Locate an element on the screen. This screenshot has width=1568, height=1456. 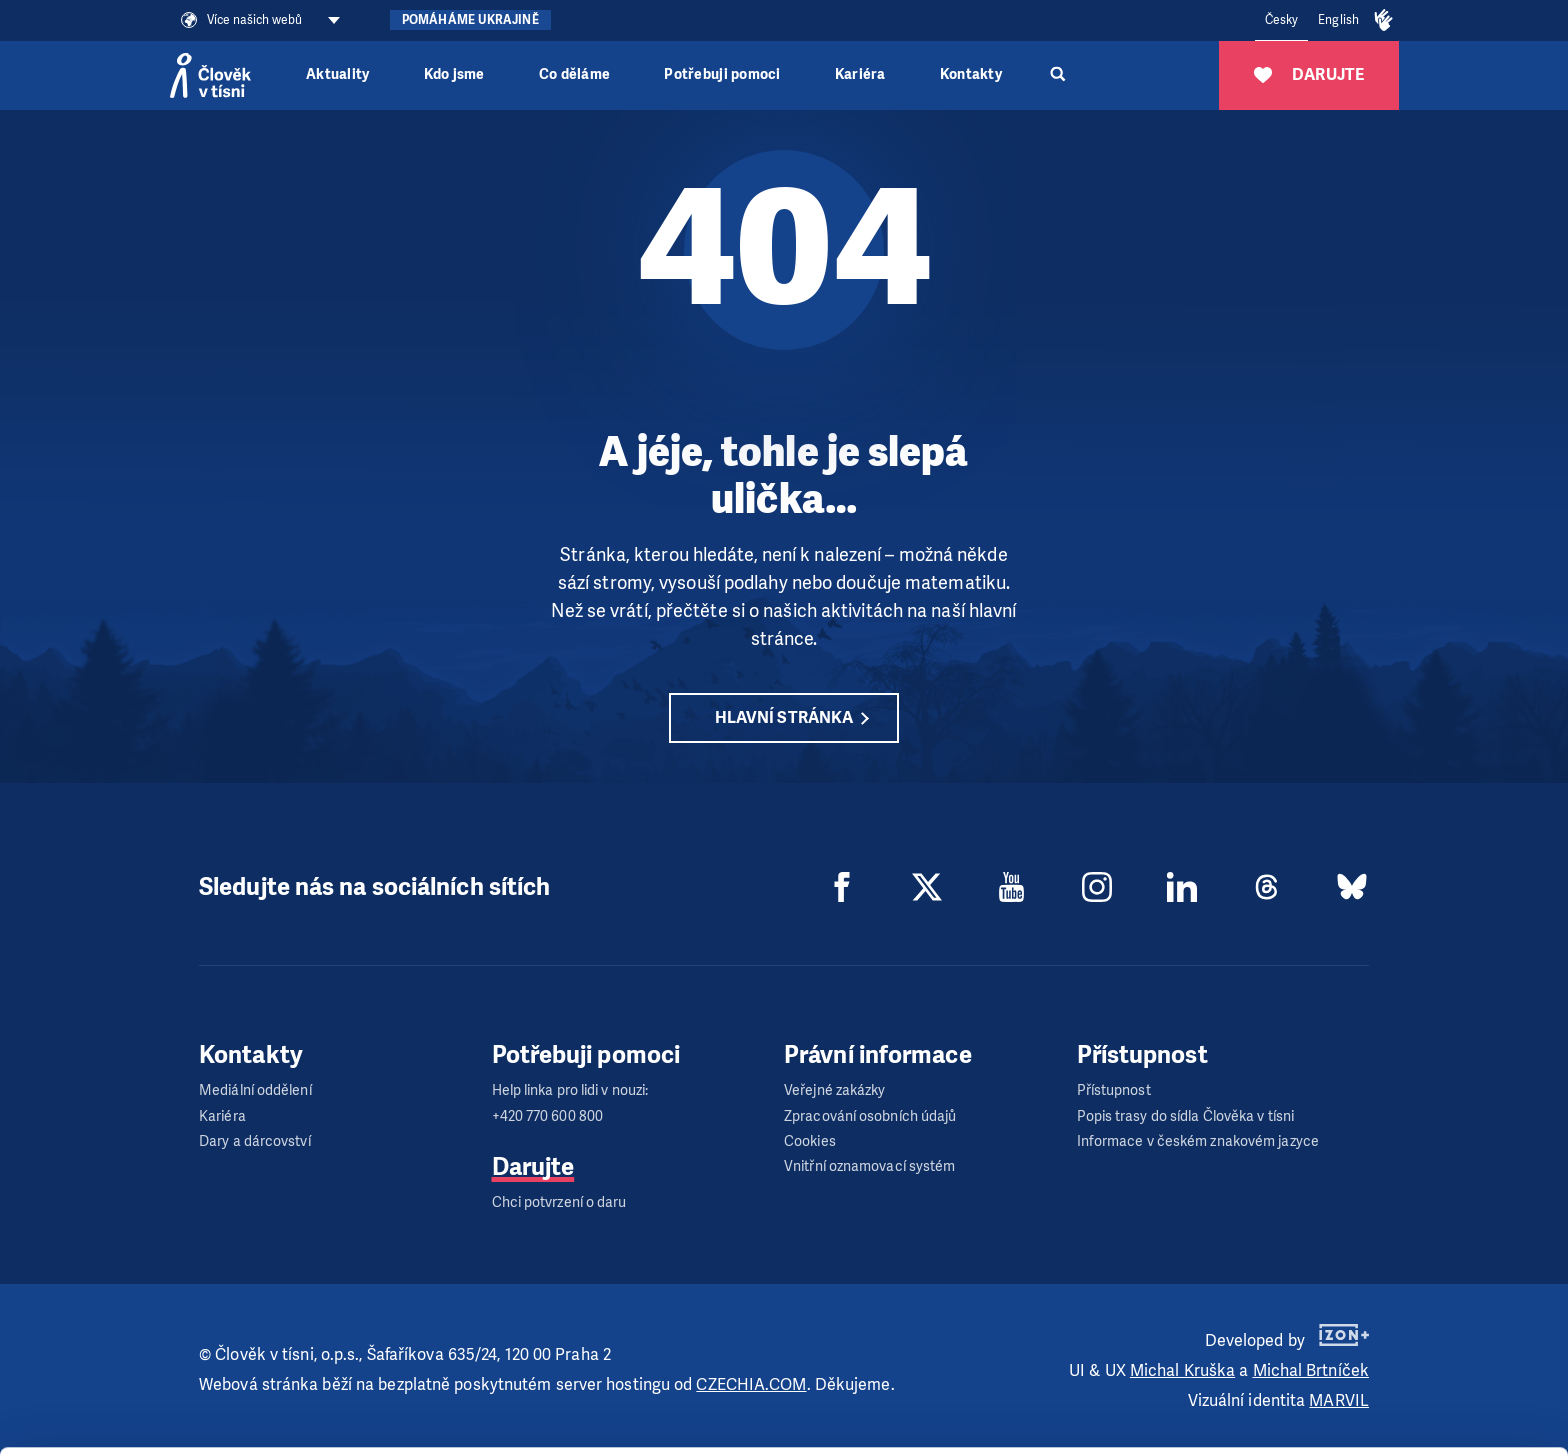
Kariéra is located at coordinates (860, 74).